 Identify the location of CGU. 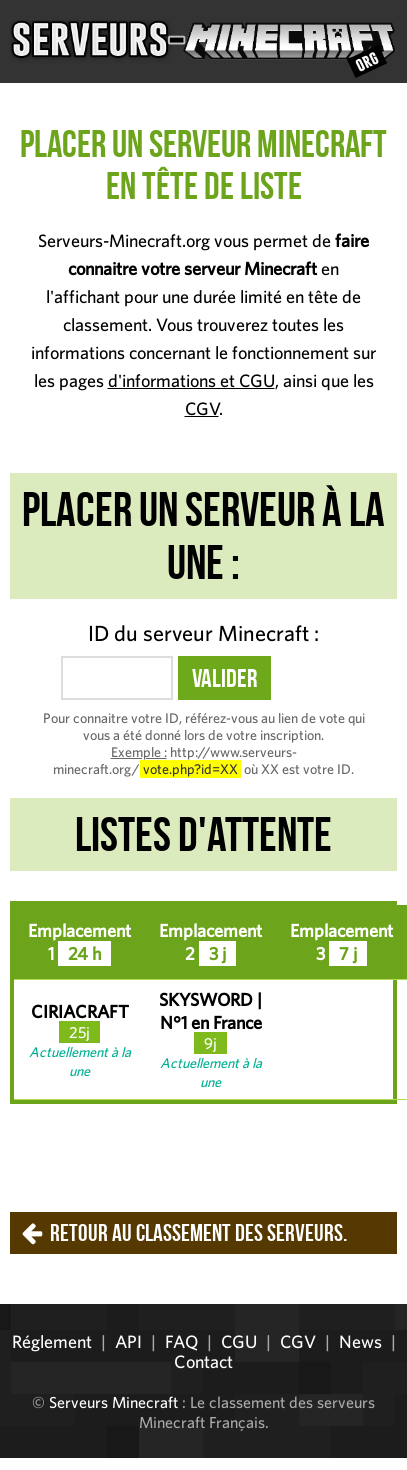
(239, 1341).